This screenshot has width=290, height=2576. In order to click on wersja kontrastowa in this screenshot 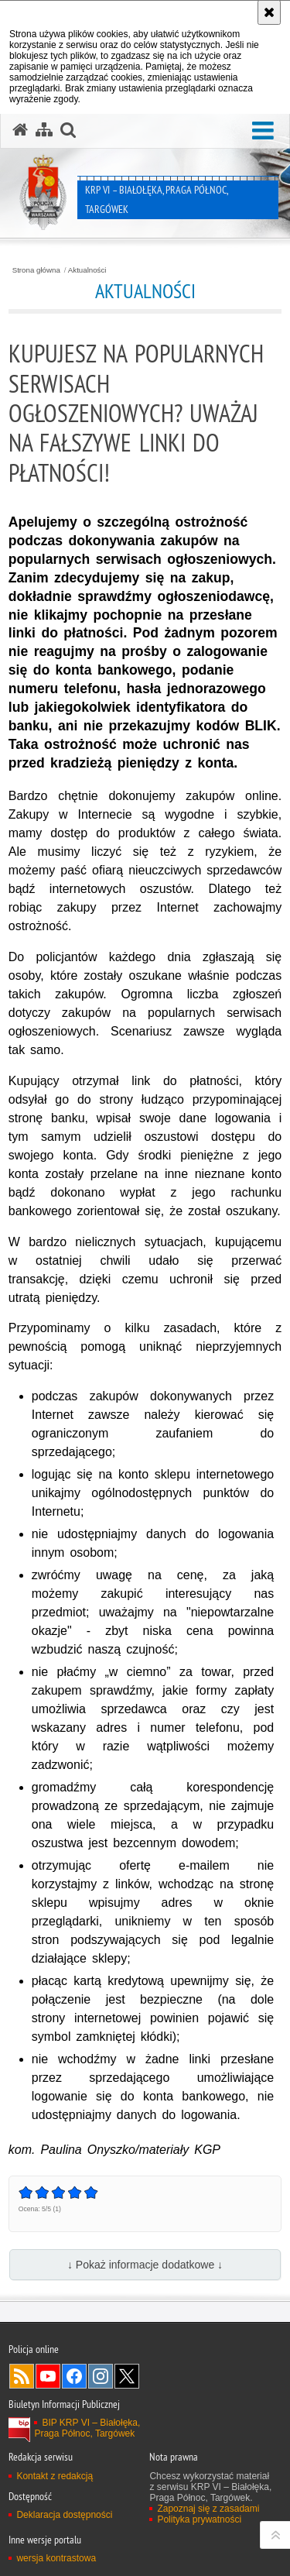, I will do `click(56, 2558)`.